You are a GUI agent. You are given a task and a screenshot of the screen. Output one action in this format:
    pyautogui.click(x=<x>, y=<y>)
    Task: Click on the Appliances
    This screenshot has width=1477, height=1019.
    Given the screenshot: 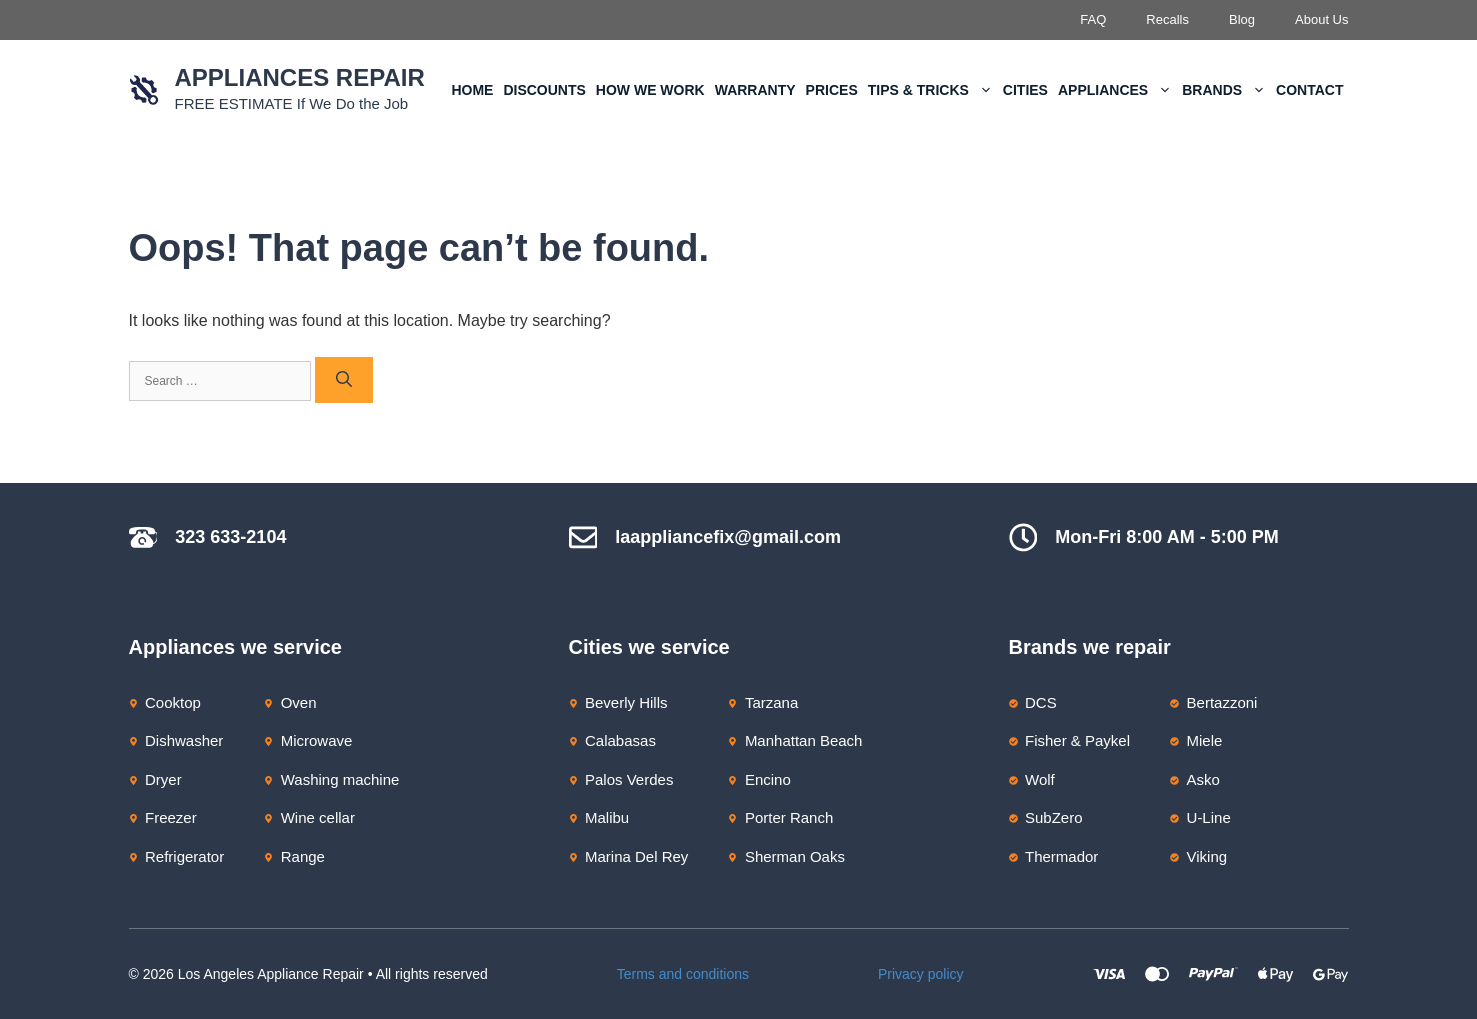 What is the action you would take?
    pyautogui.click(x=1117, y=90)
    